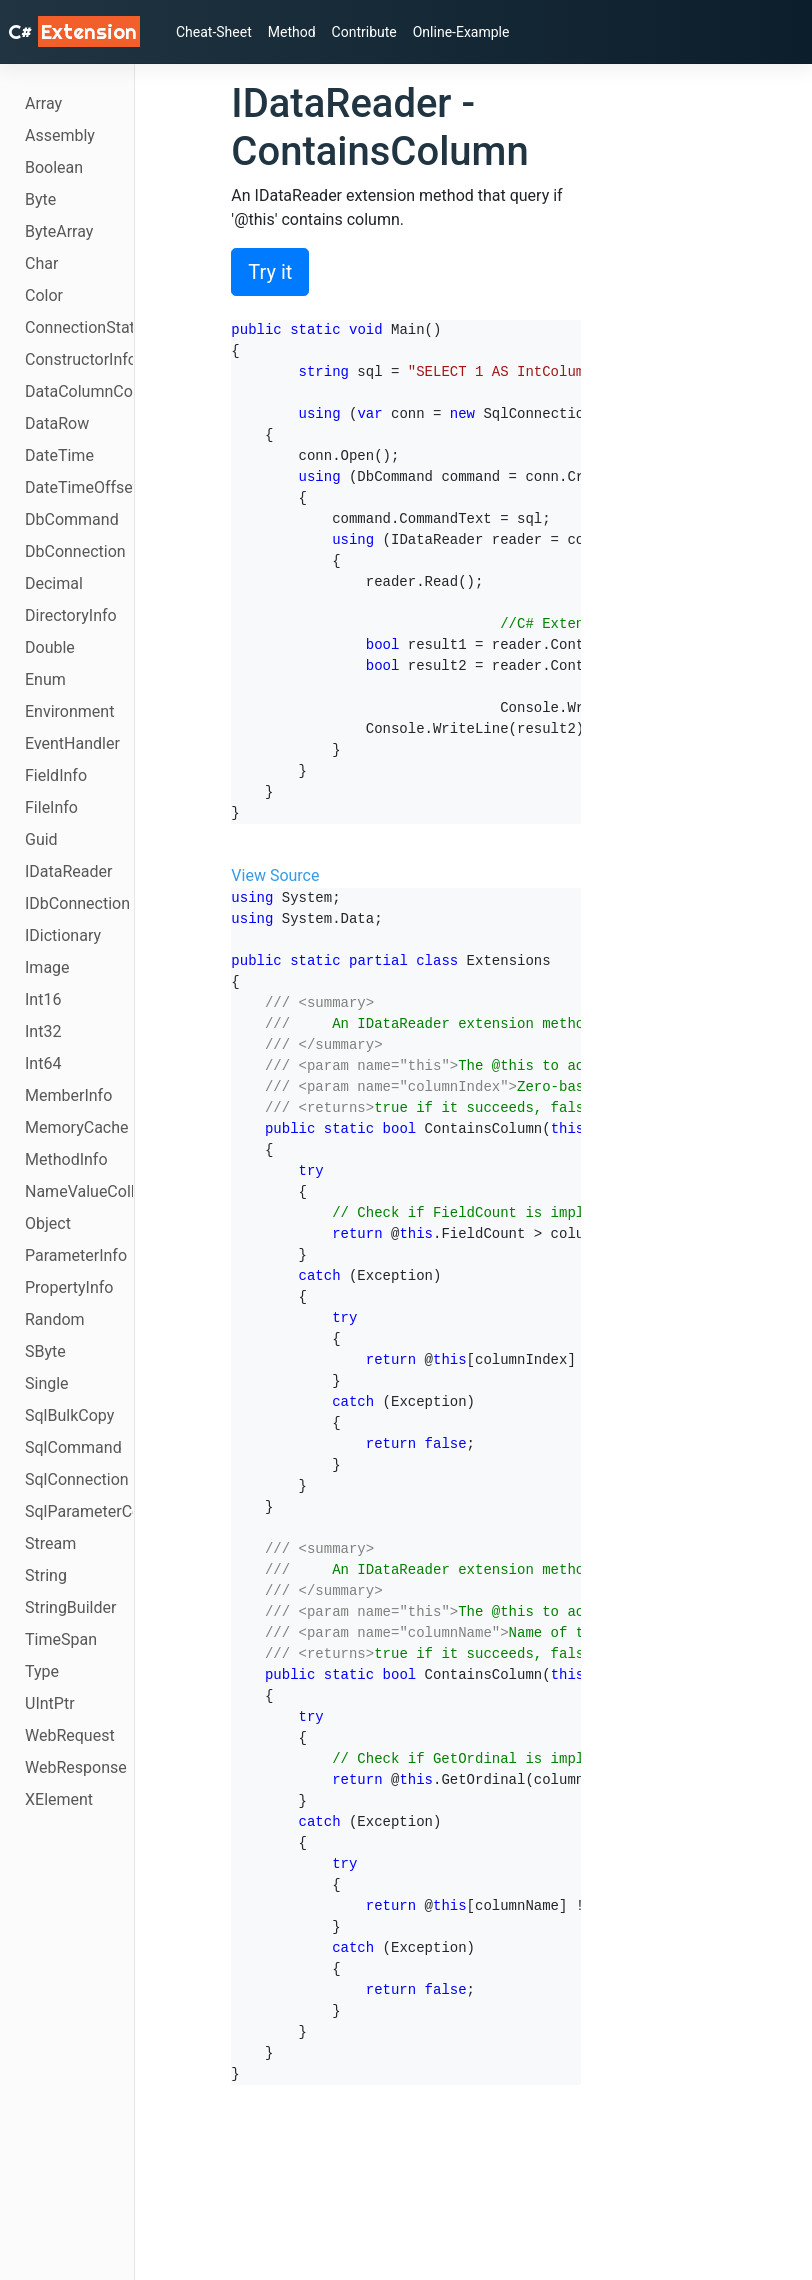 The width and height of the screenshot is (812, 2280). I want to click on MethodInfo, so click(66, 1159).